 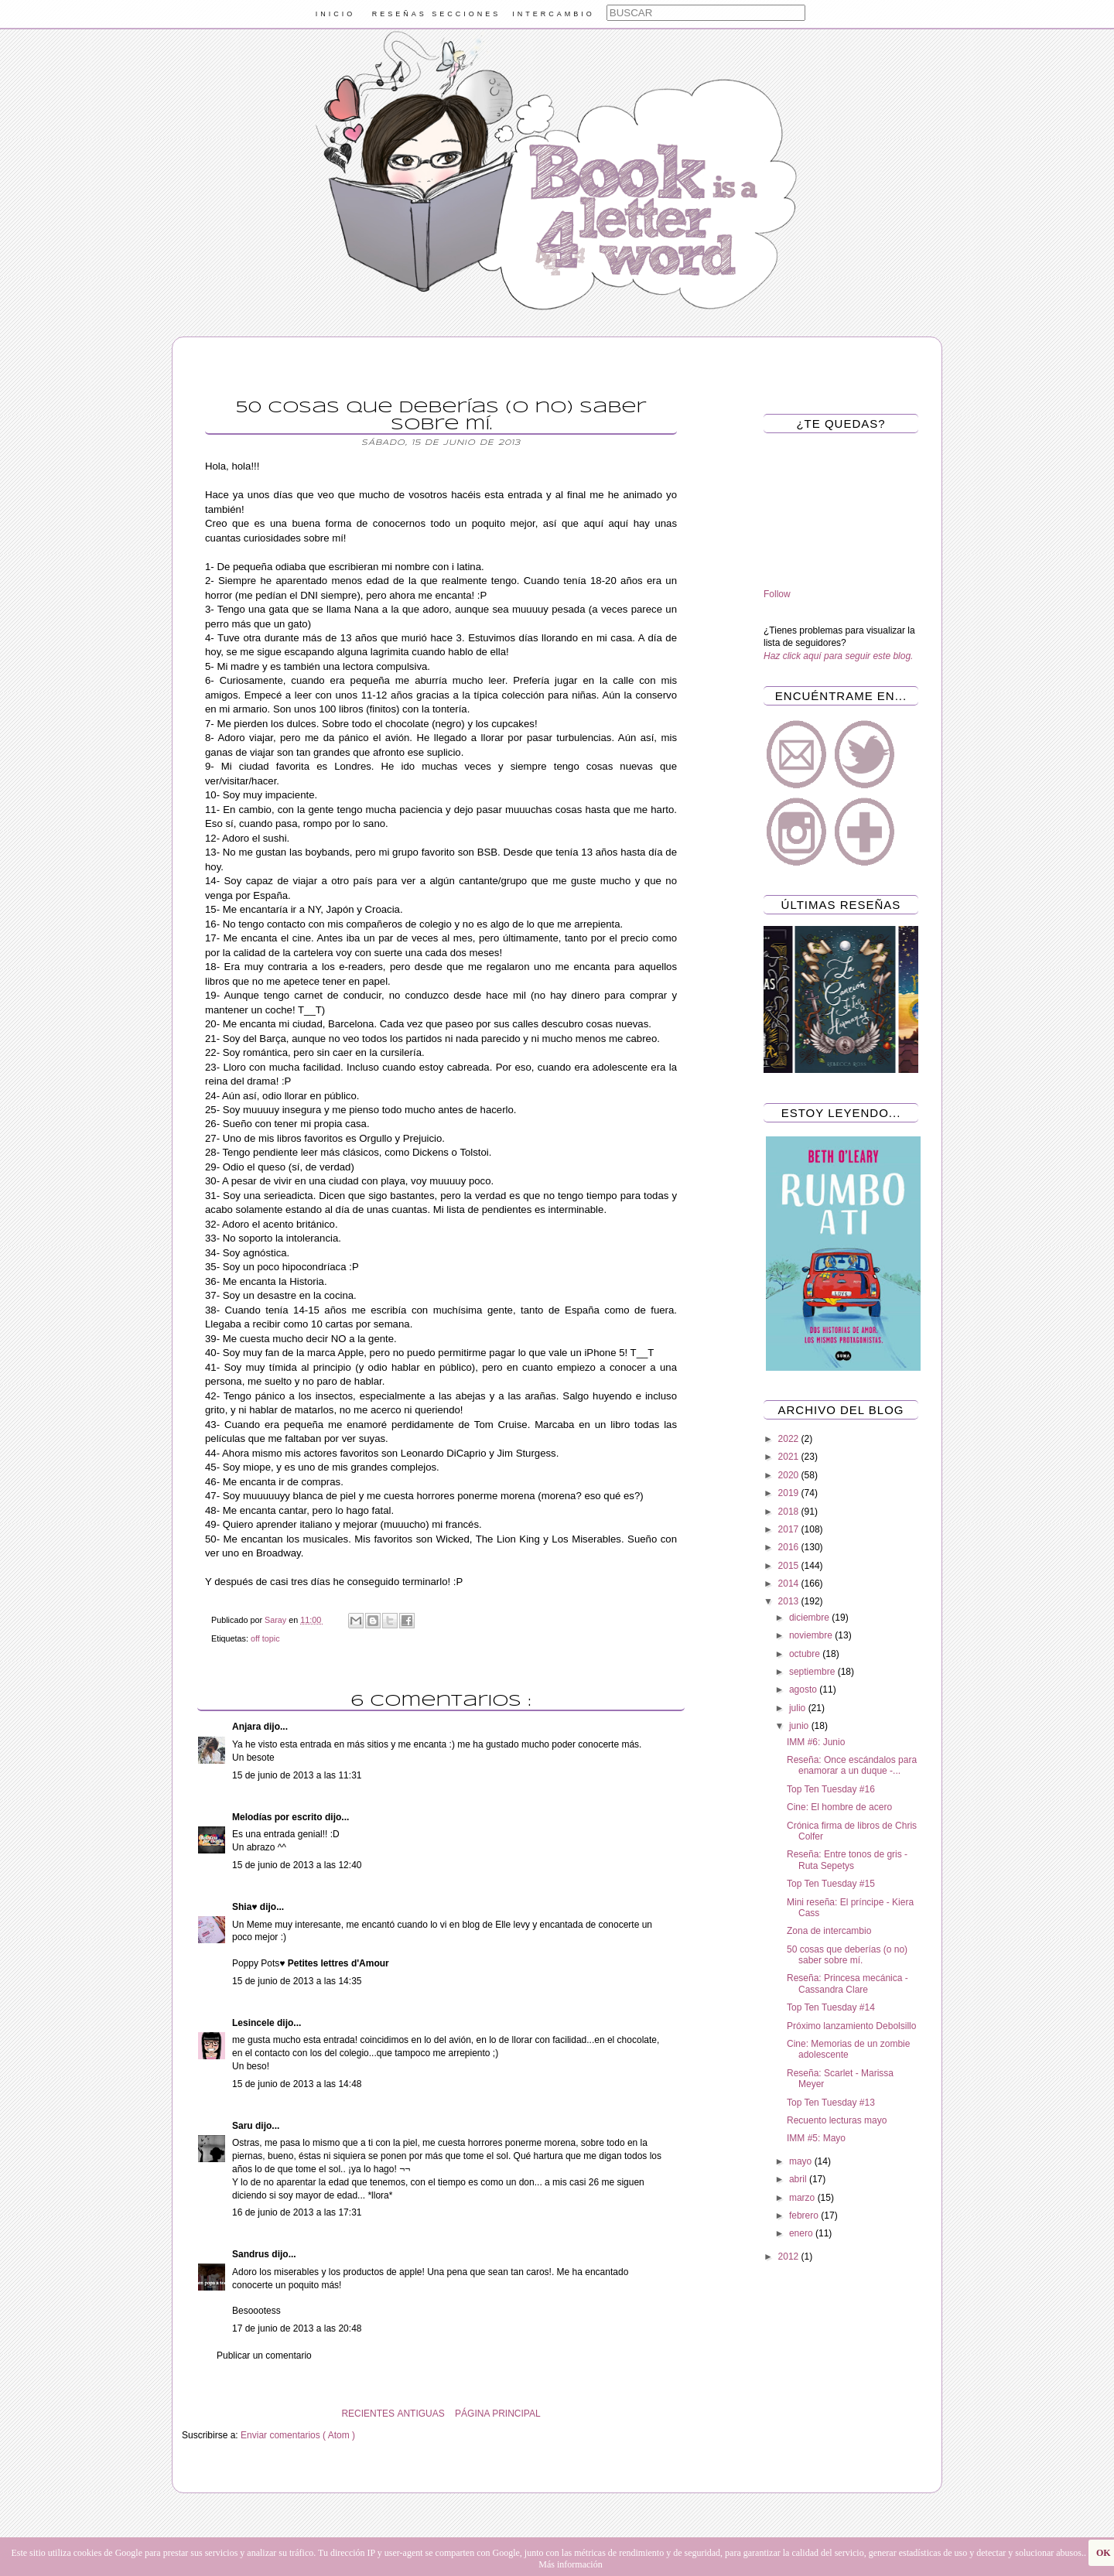 I want to click on 15 de junio de 2013 a las 14:48, so click(x=296, y=2084).